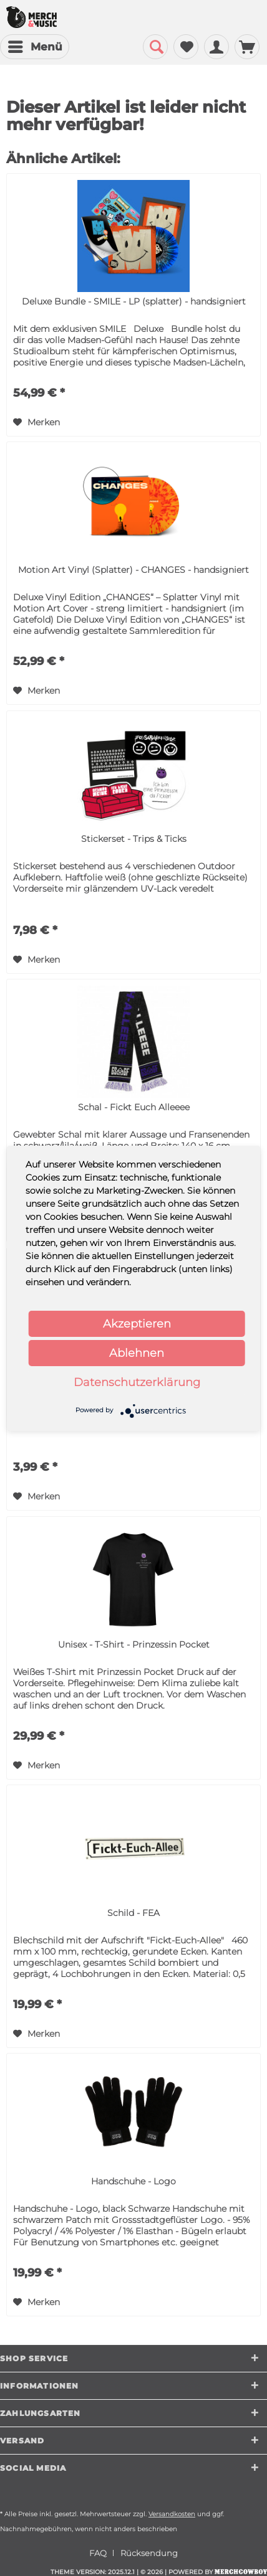 This screenshot has width=267, height=2576. Describe the element at coordinates (134, 1107) in the screenshot. I see `Schal - Fickt Euch Alleeee` at that location.